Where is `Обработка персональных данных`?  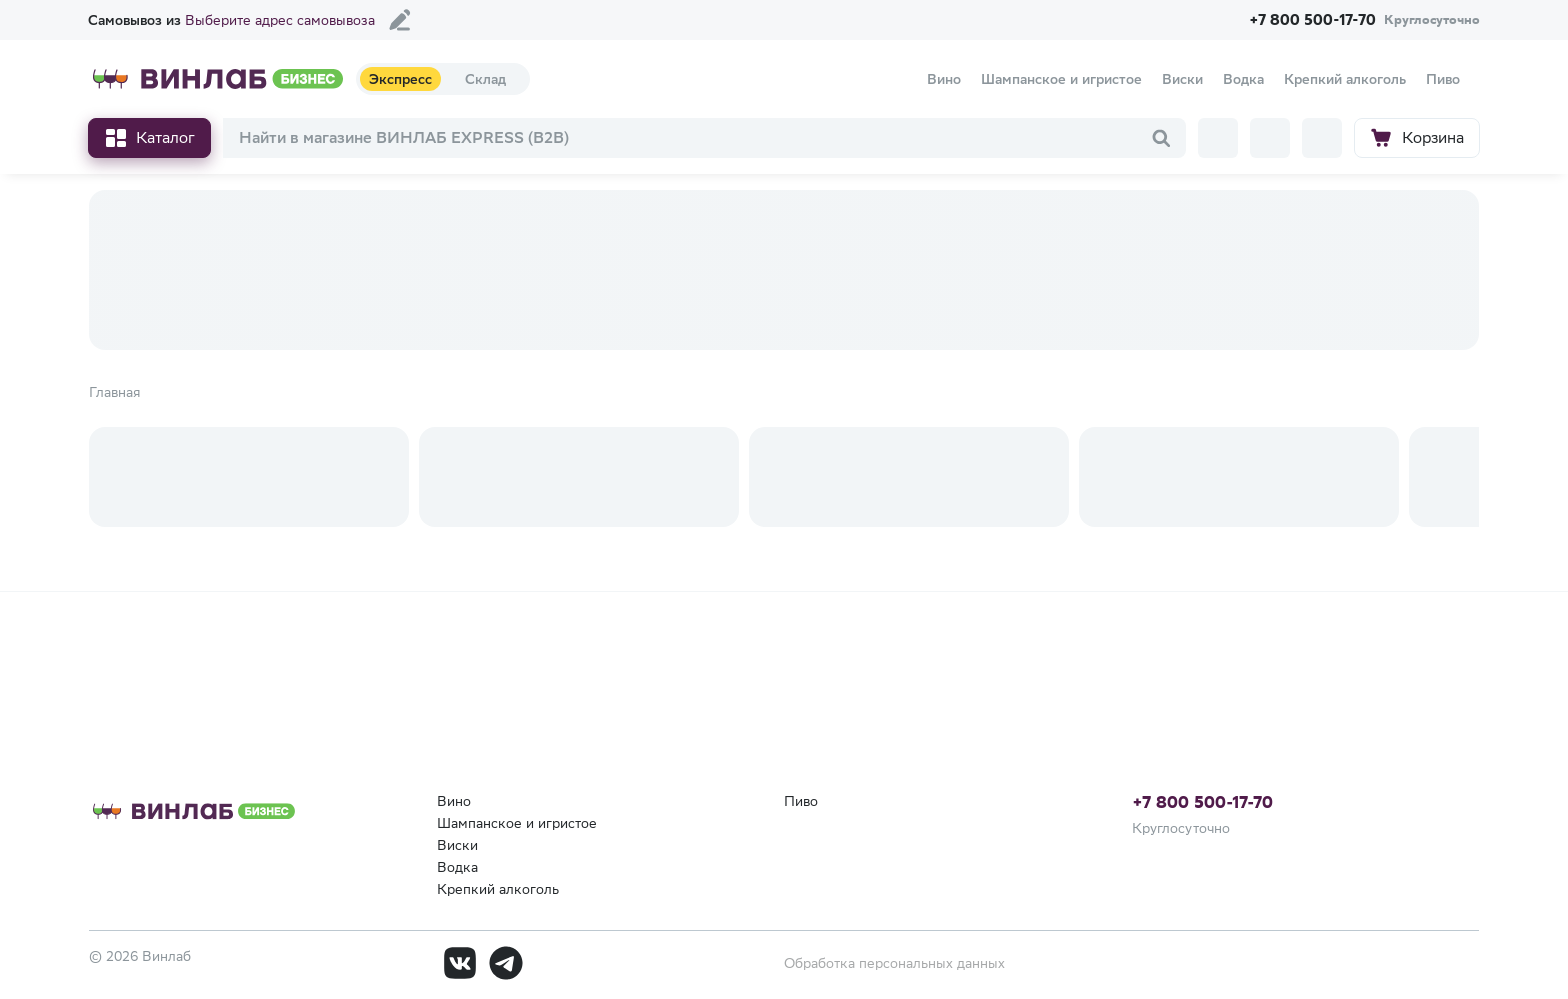
Обработка персональных данных is located at coordinates (894, 963).